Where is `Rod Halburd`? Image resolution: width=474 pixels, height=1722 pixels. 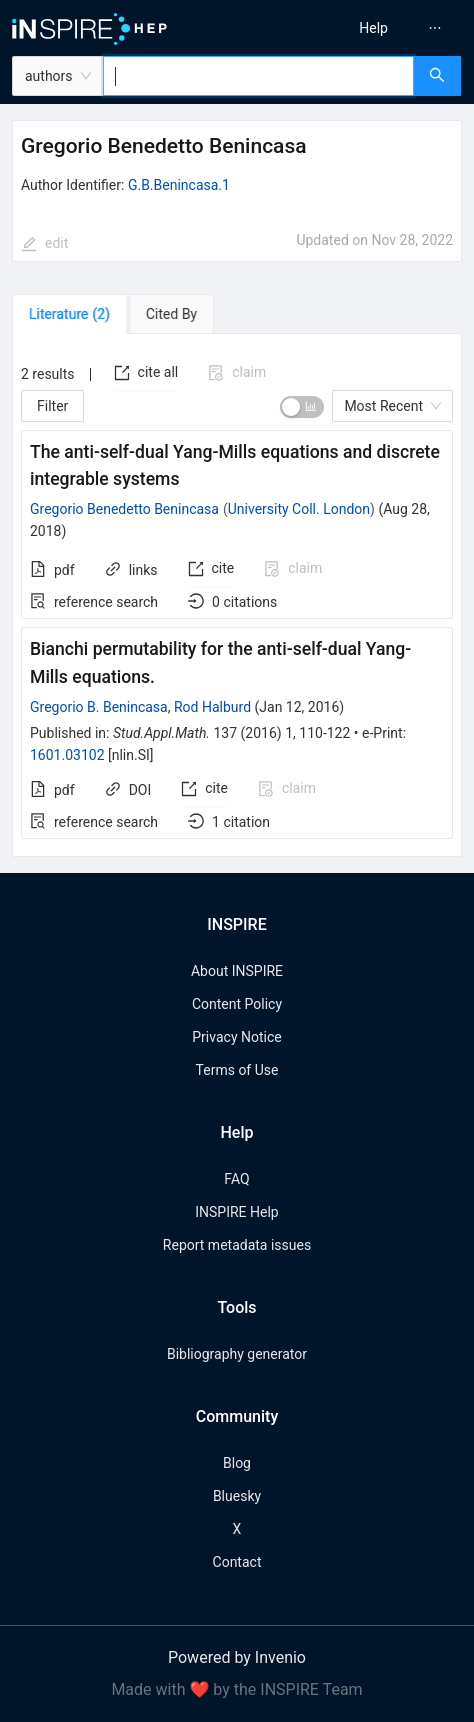
Rod Halburd is located at coordinates (212, 707).